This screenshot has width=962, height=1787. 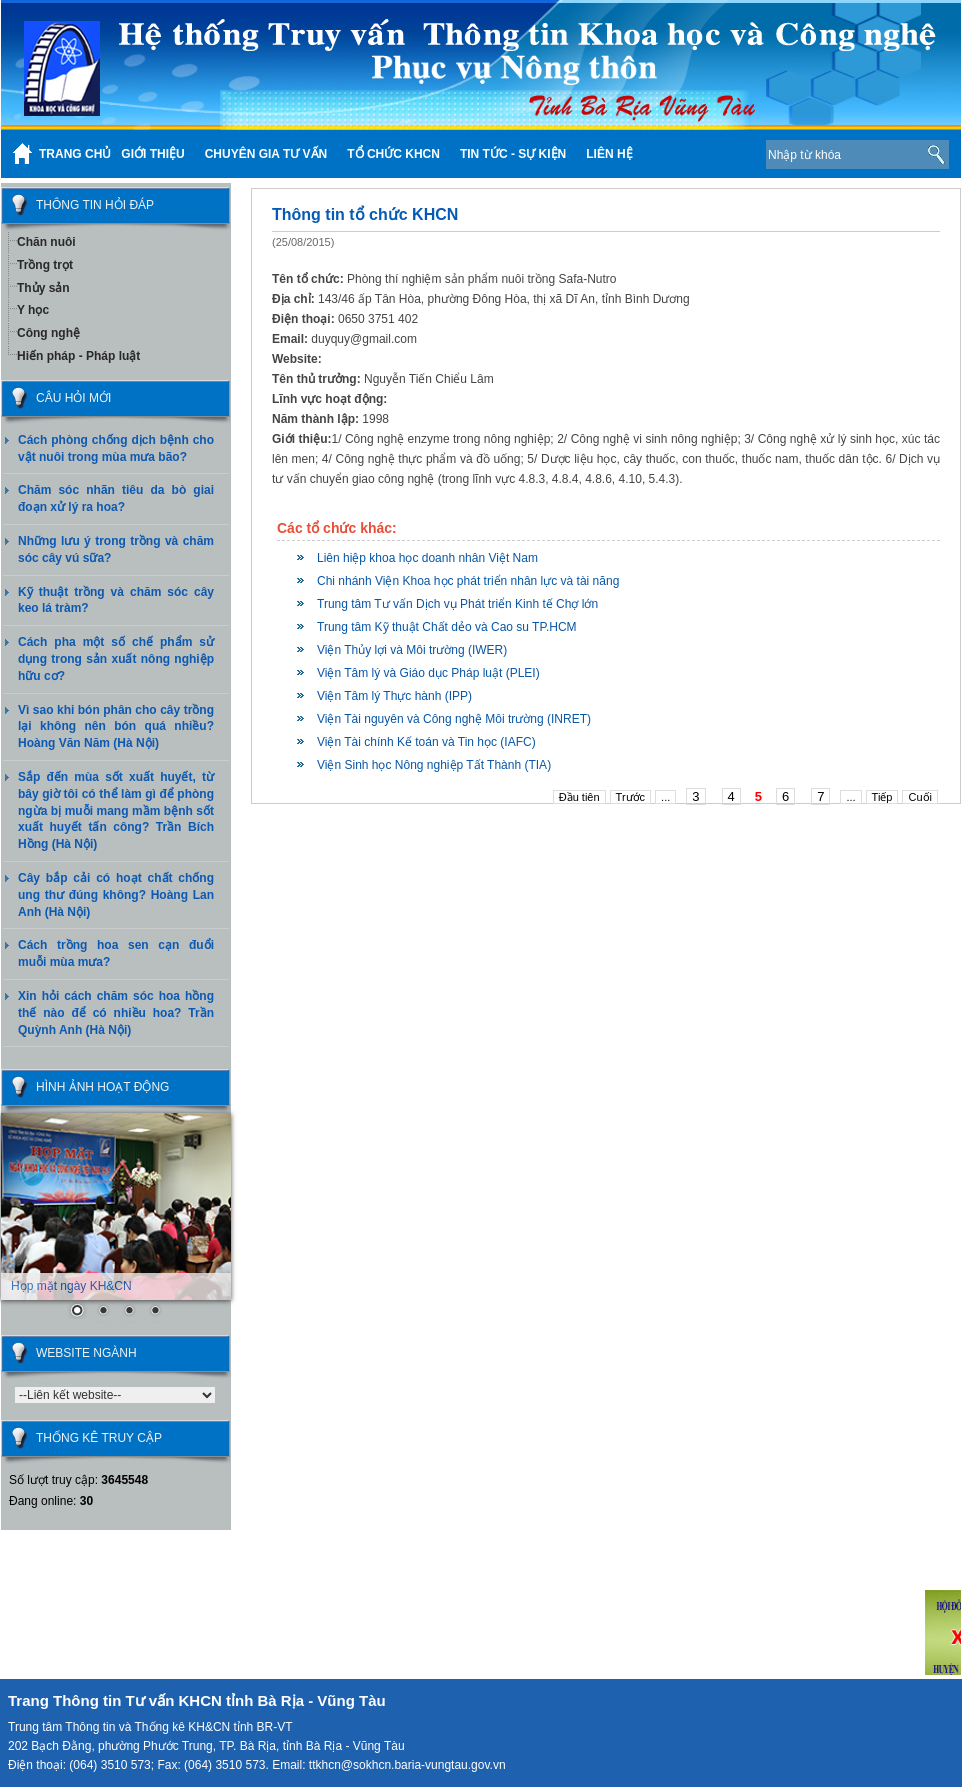 What do you see at coordinates (78, 356) in the screenshot?
I see `Hiến pháp - Pháp luật` at bounding box center [78, 356].